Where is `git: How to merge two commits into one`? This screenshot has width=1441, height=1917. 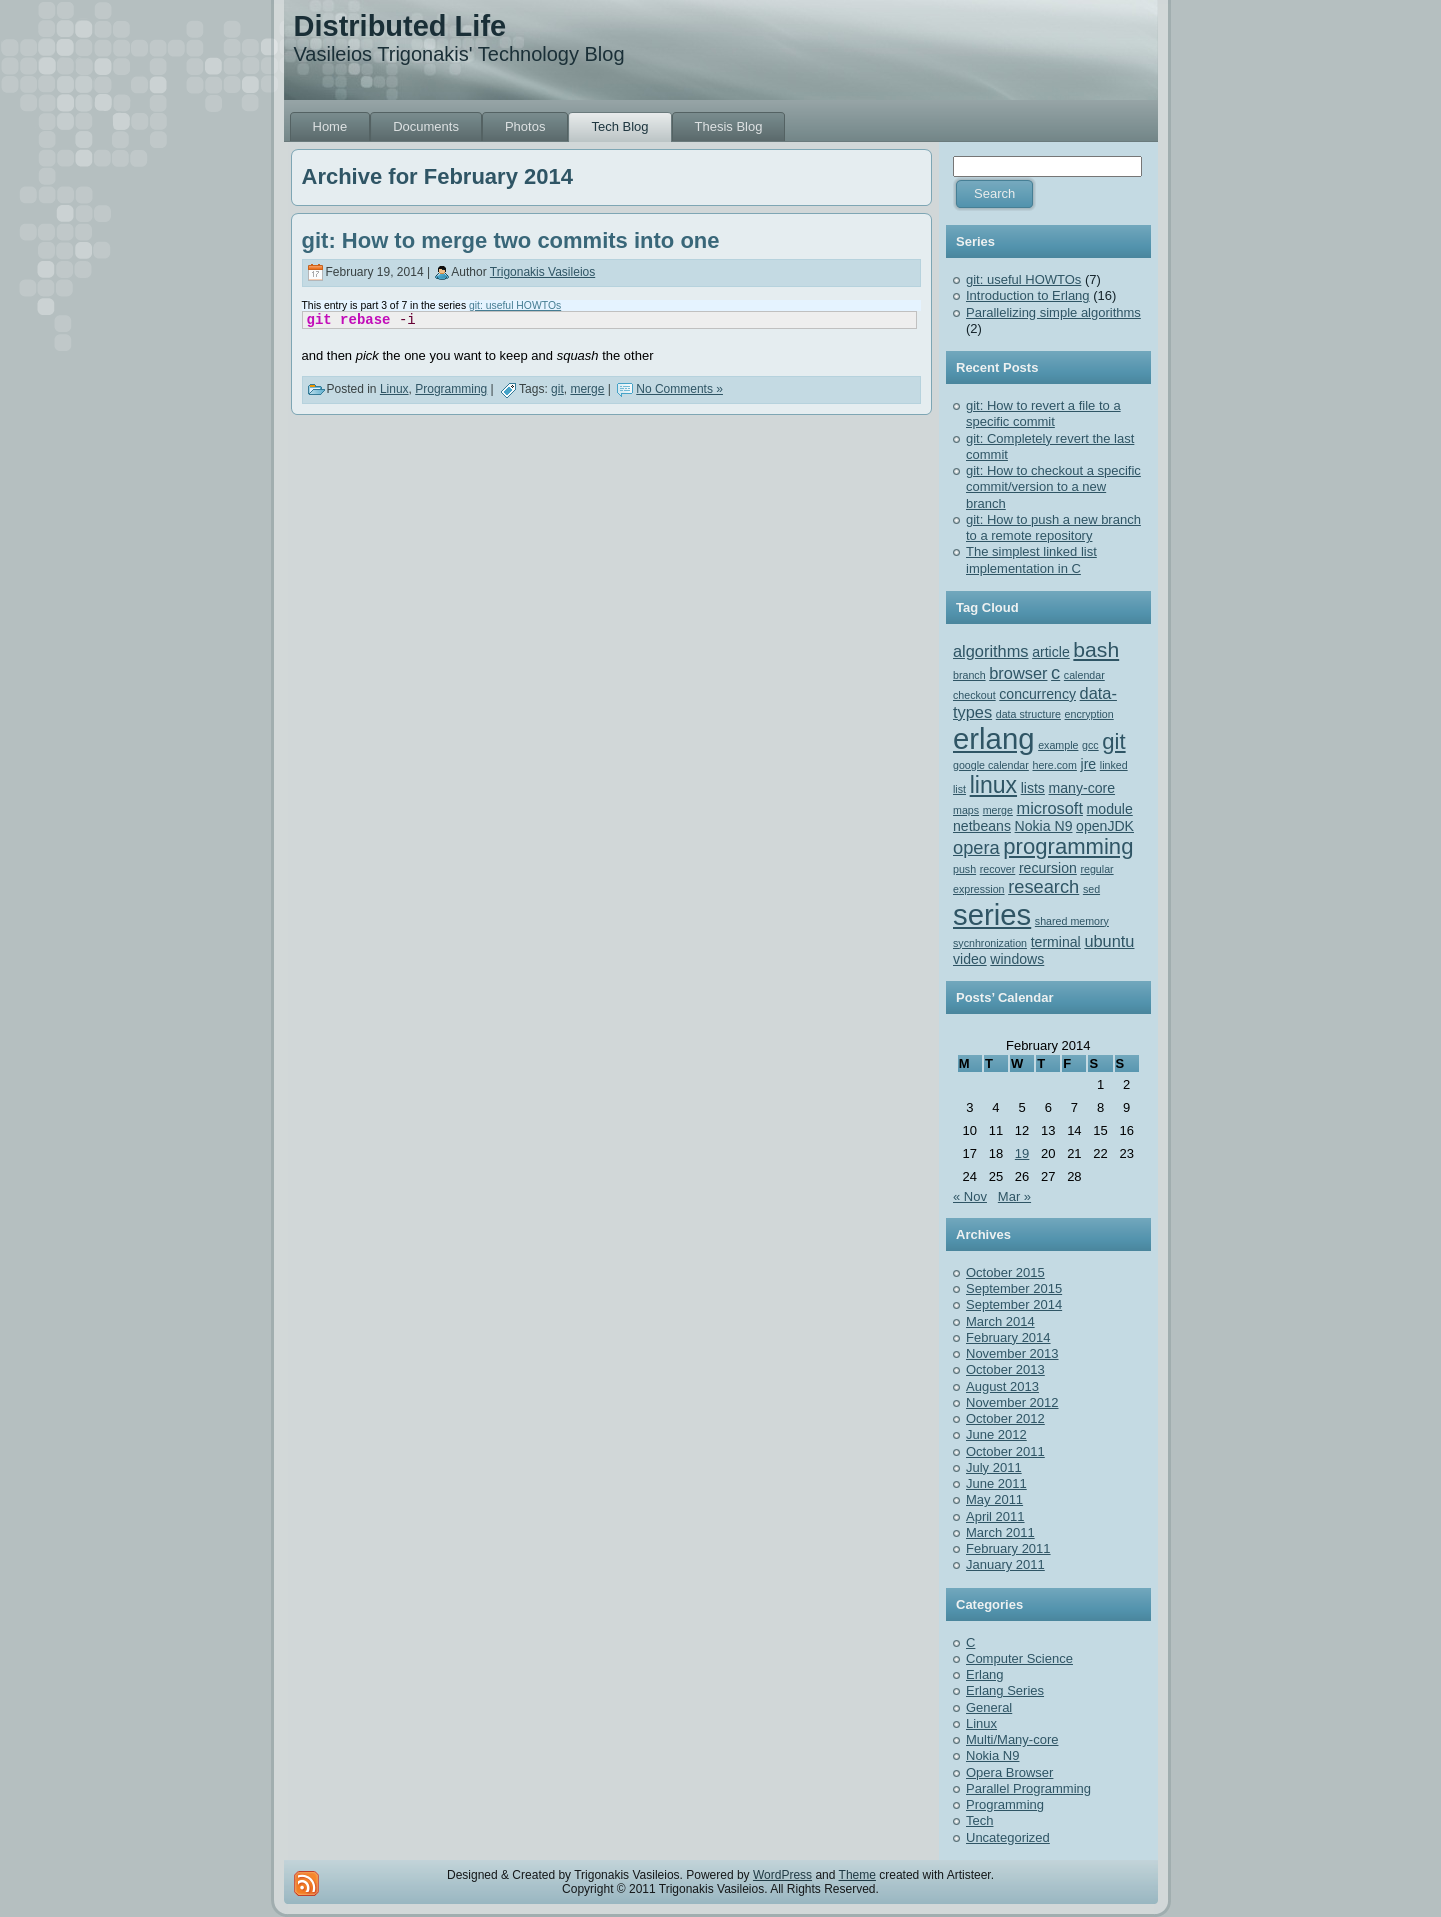
git: How to merge two commits into one is located at coordinates (511, 240).